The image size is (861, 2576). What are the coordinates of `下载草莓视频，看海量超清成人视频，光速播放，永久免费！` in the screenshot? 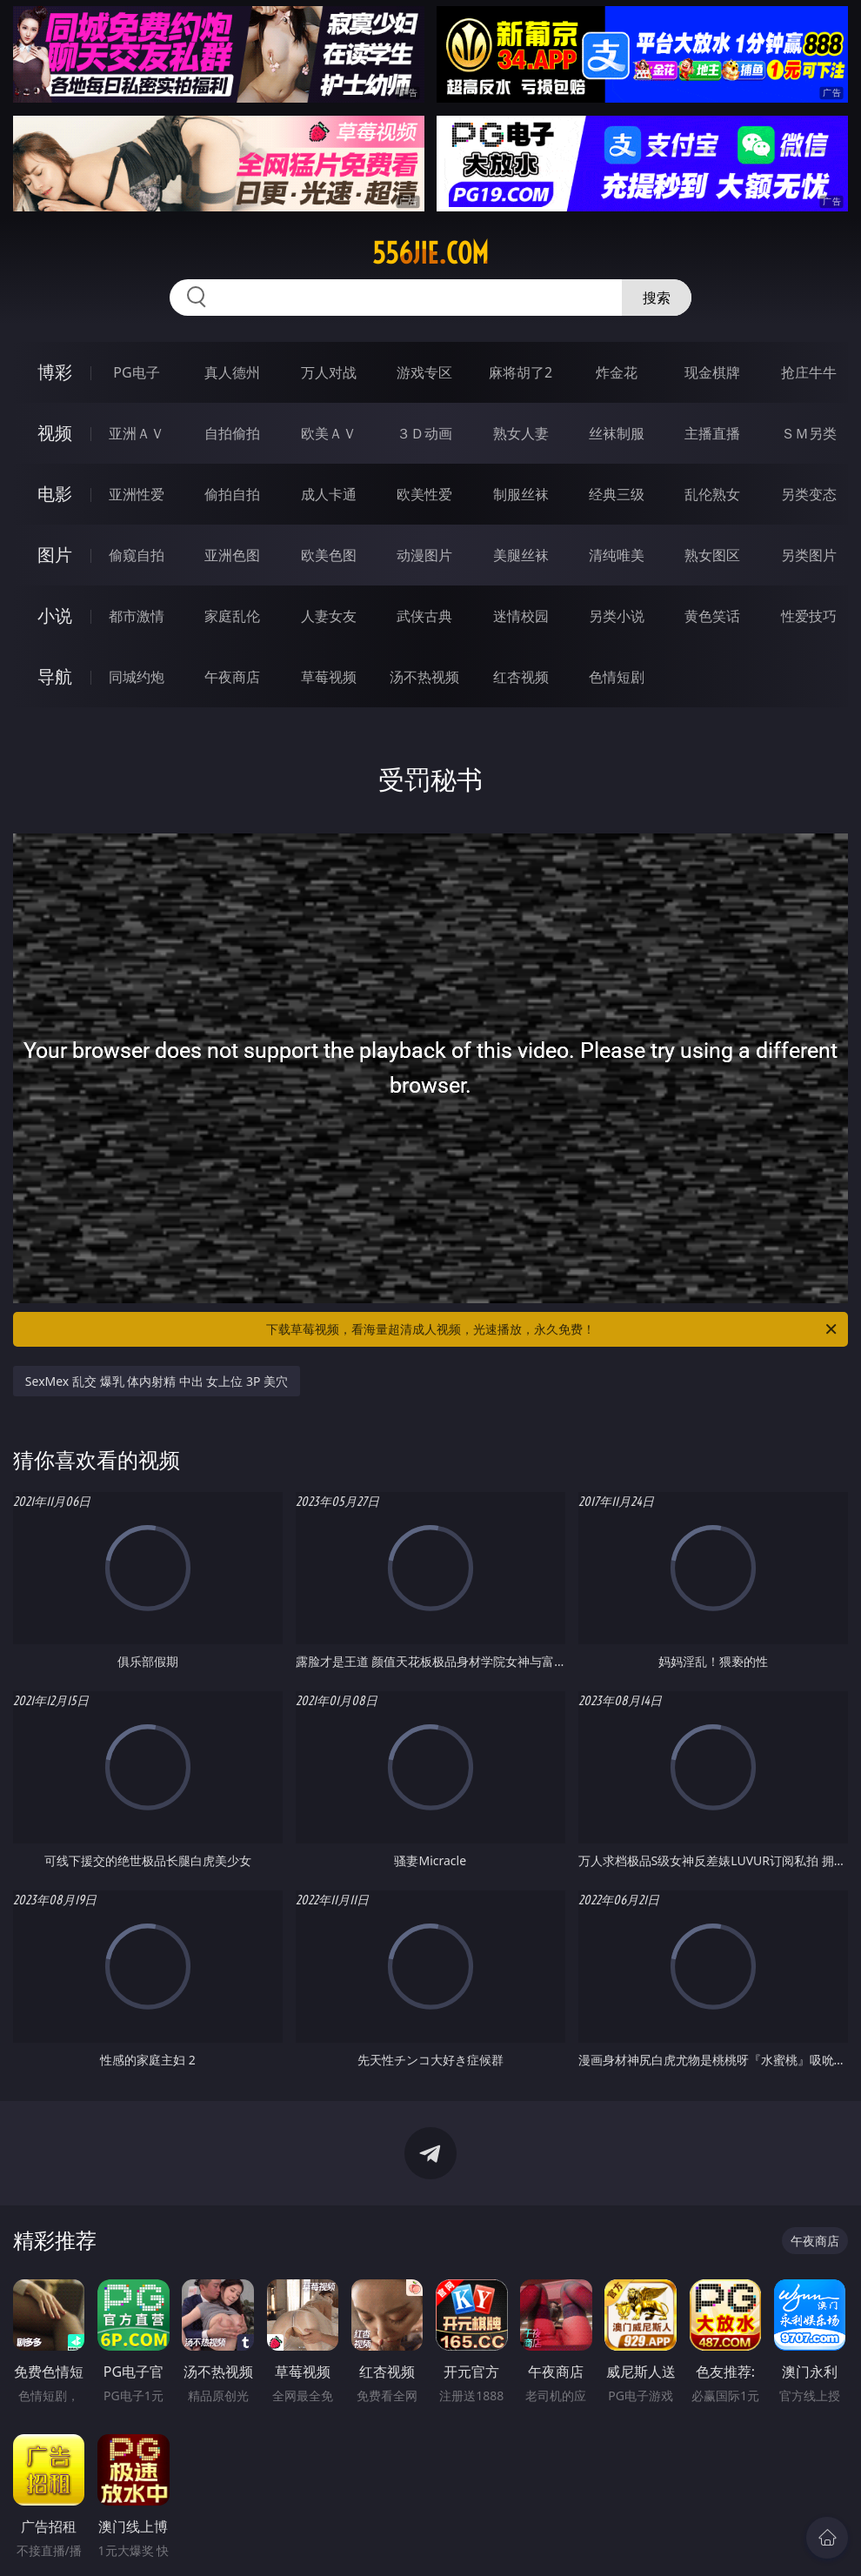 It's located at (552, 1329).